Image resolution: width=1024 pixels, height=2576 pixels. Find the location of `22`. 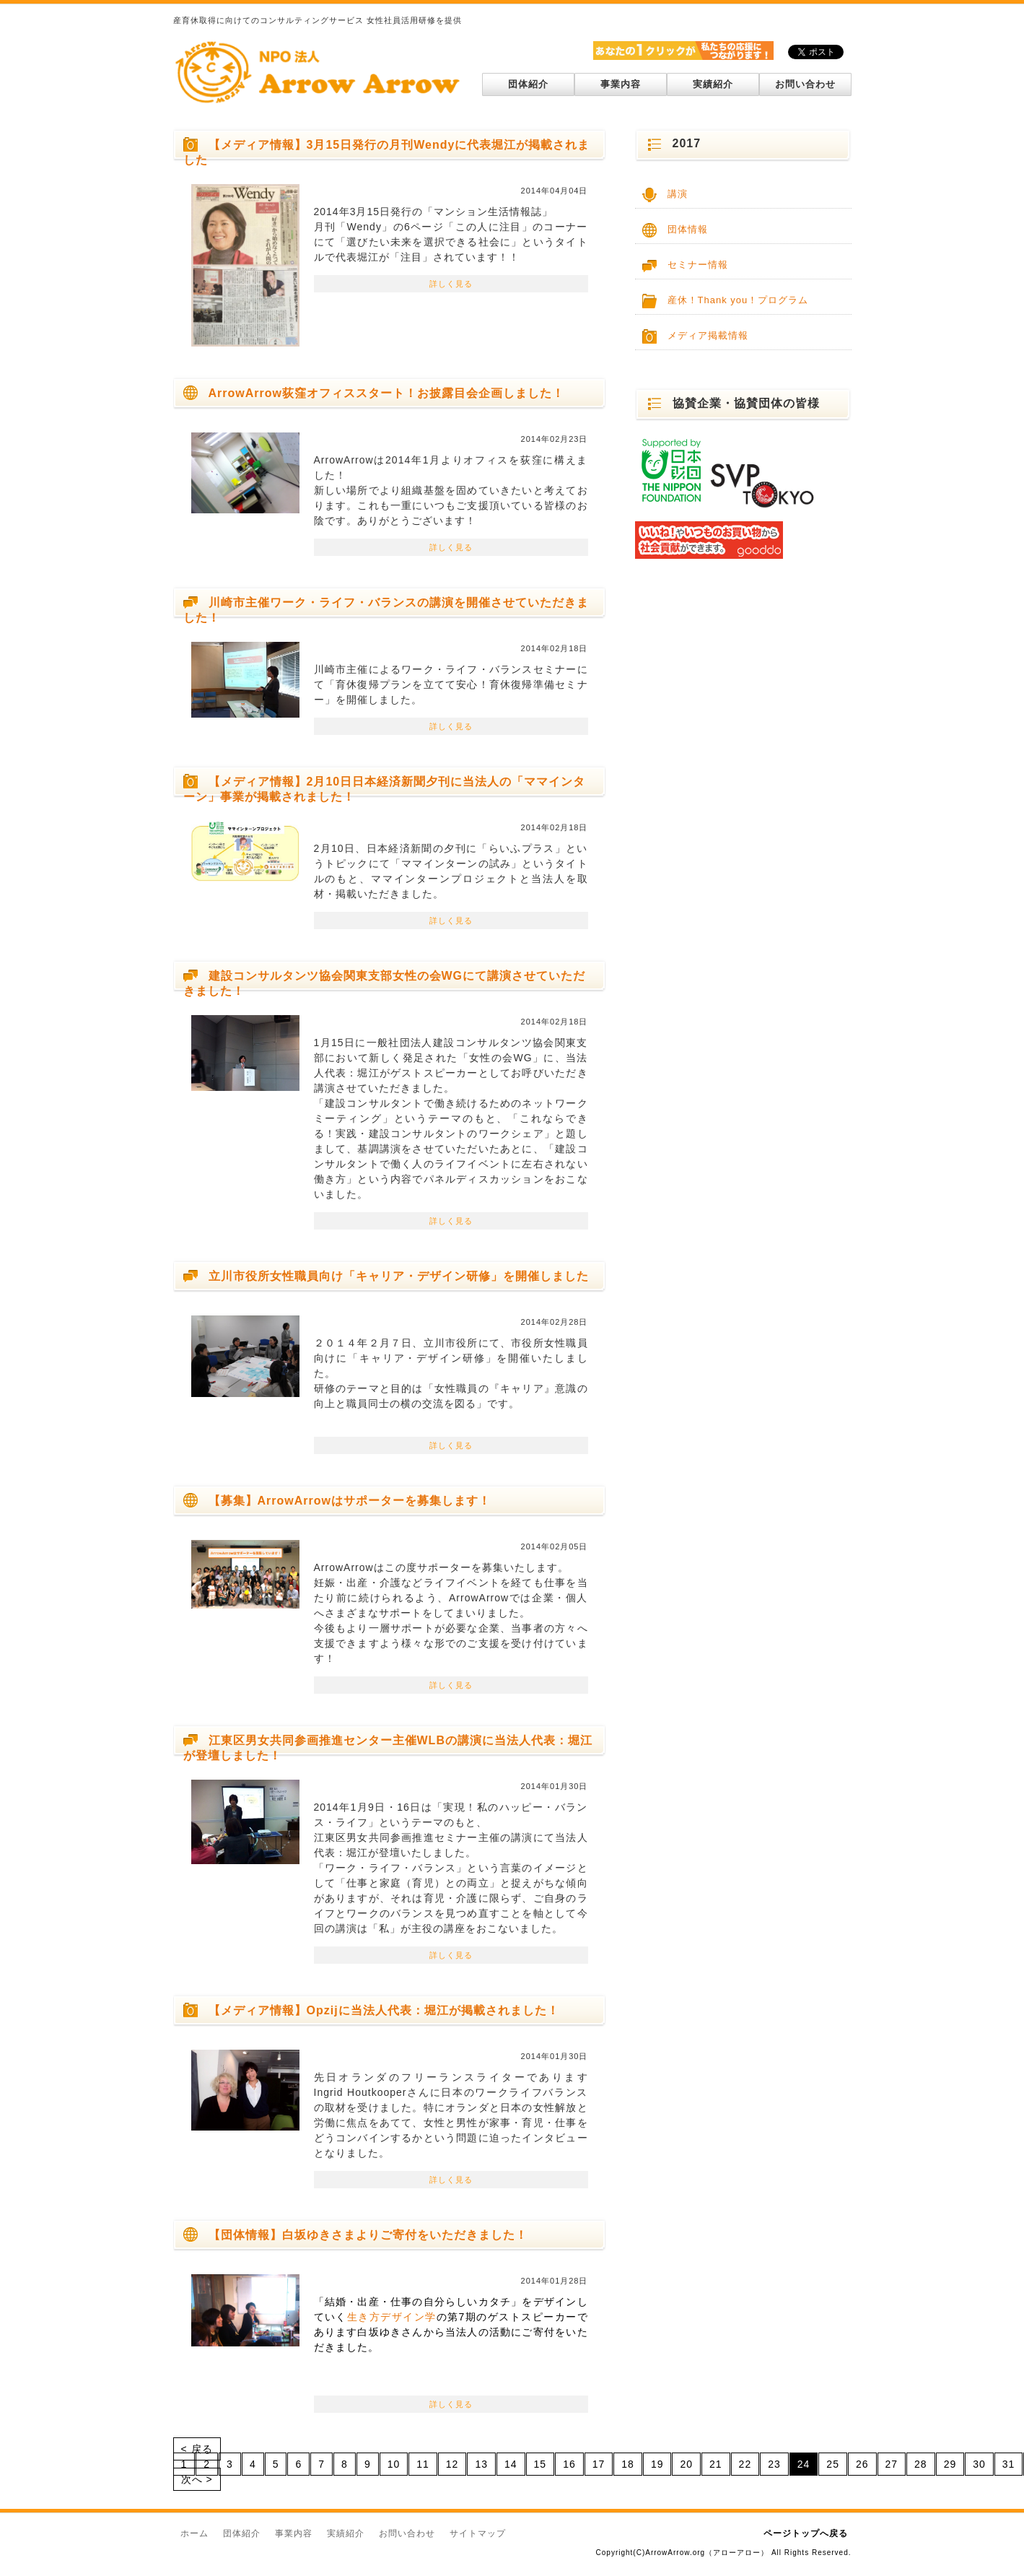

22 is located at coordinates (745, 2464).